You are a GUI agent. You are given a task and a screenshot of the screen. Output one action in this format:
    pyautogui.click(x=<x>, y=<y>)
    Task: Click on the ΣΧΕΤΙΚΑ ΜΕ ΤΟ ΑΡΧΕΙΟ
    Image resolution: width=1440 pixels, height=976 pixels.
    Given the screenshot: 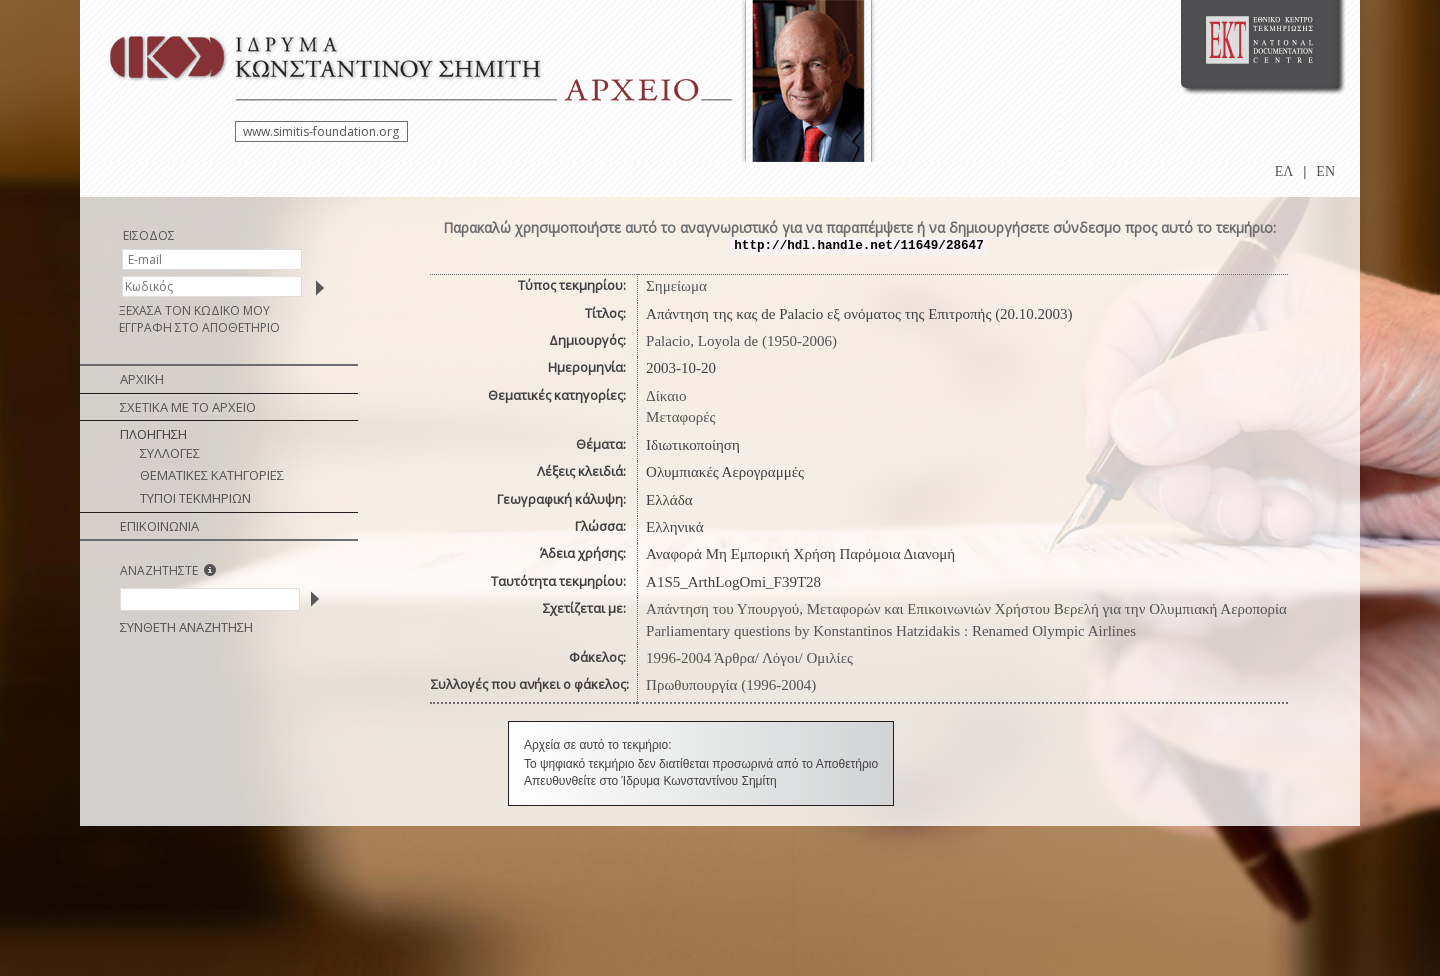 What is the action you would take?
    pyautogui.click(x=188, y=407)
    